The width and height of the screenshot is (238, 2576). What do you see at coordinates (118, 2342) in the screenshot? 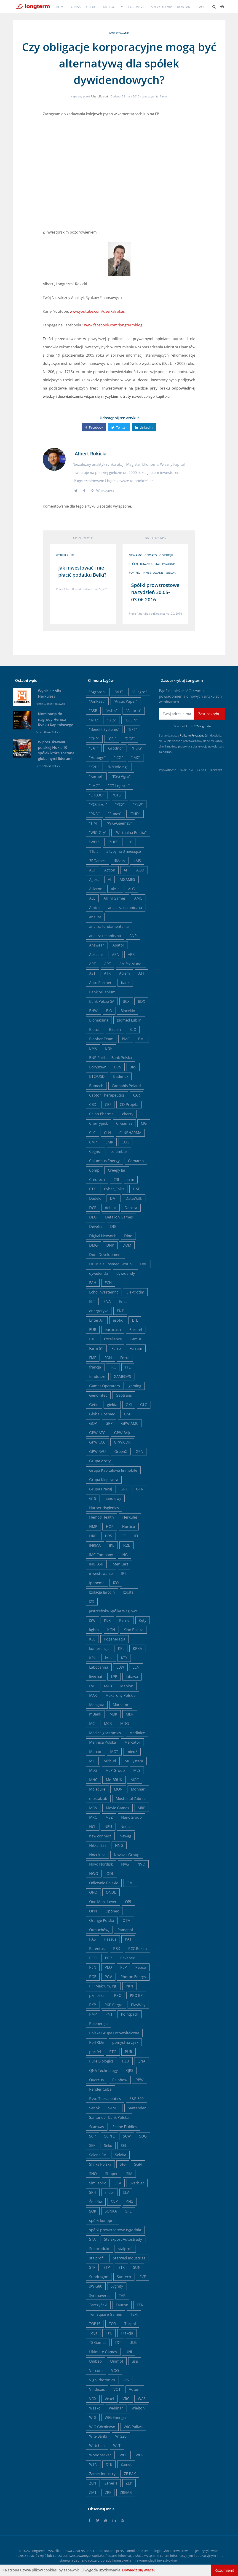
I see `TXT` at bounding box center [118, 2342].